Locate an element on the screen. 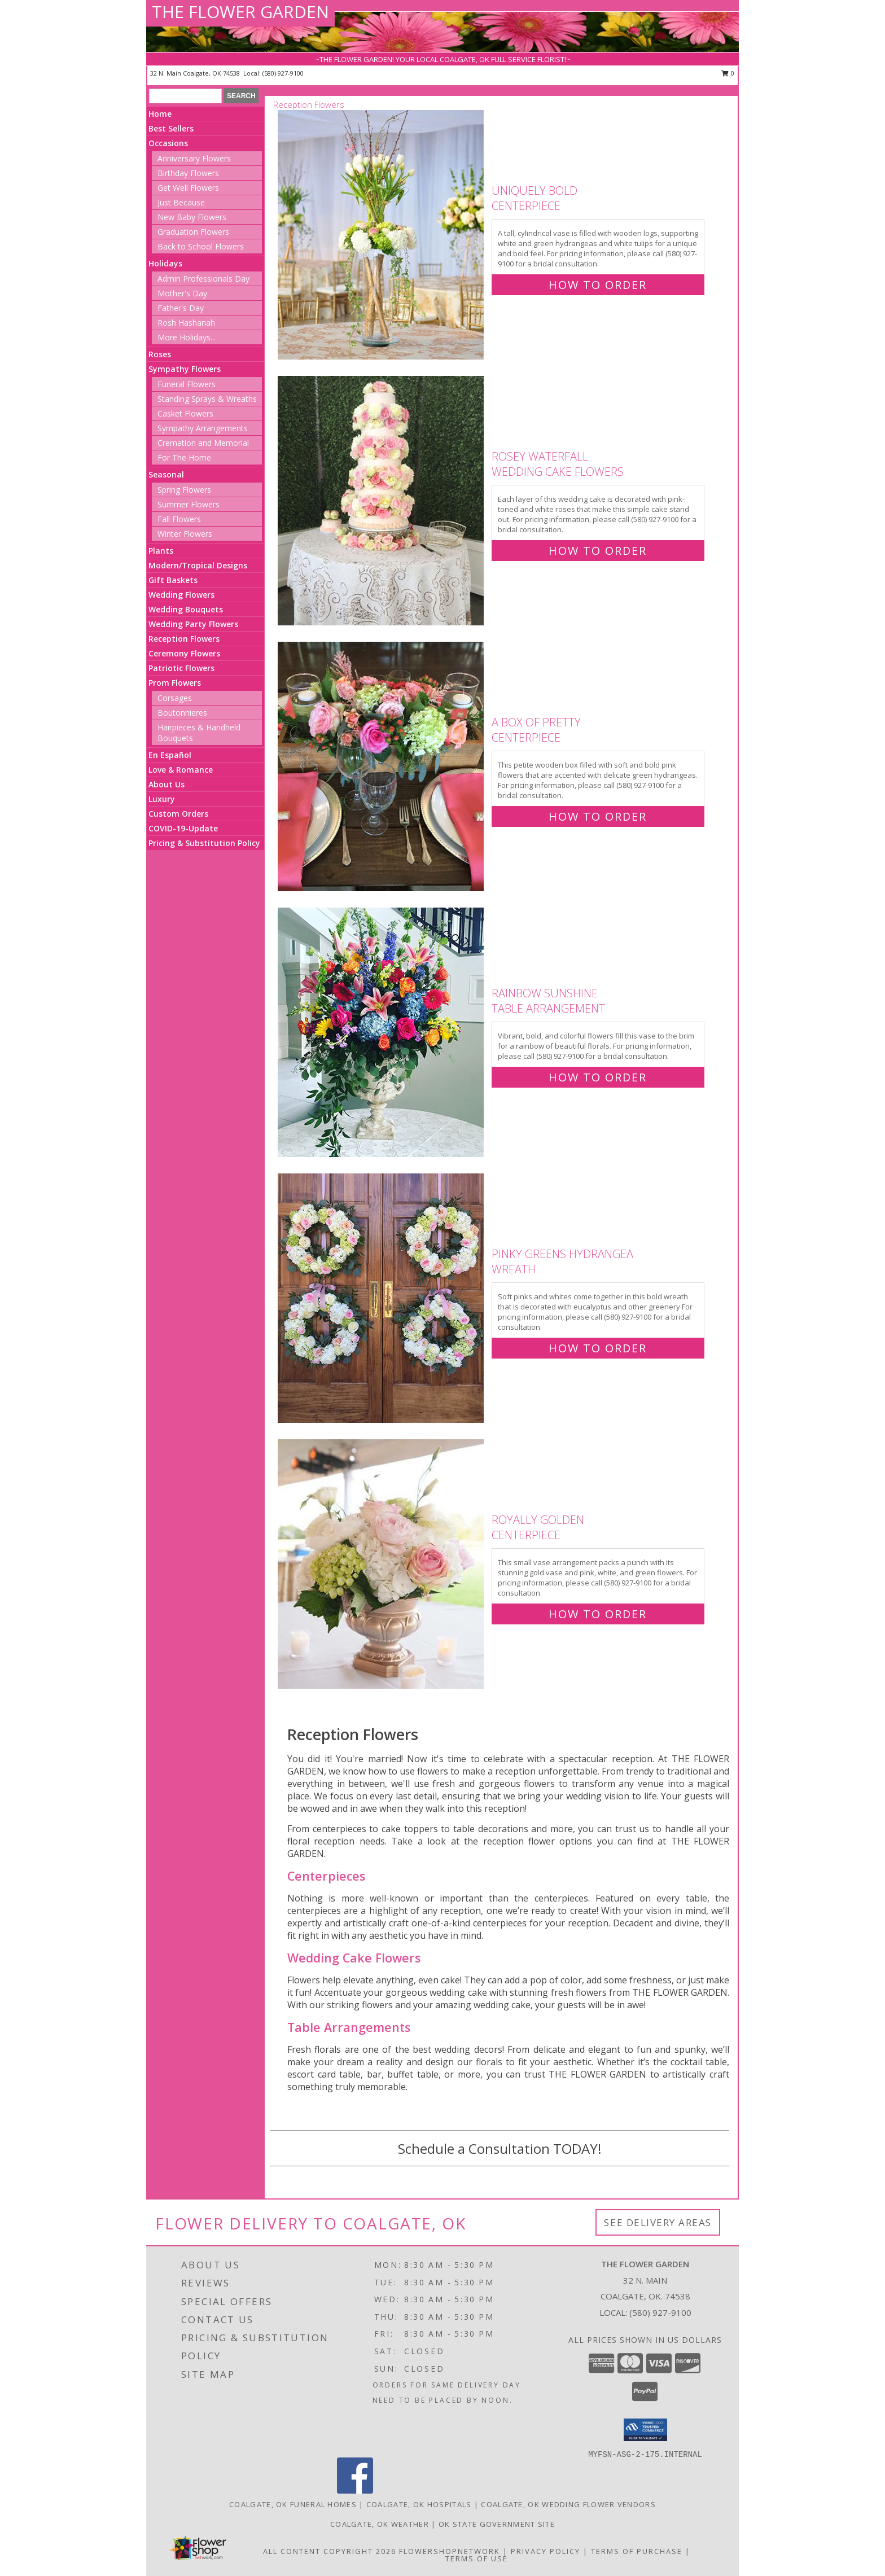  Corsages is located at coordinates (174, 698).